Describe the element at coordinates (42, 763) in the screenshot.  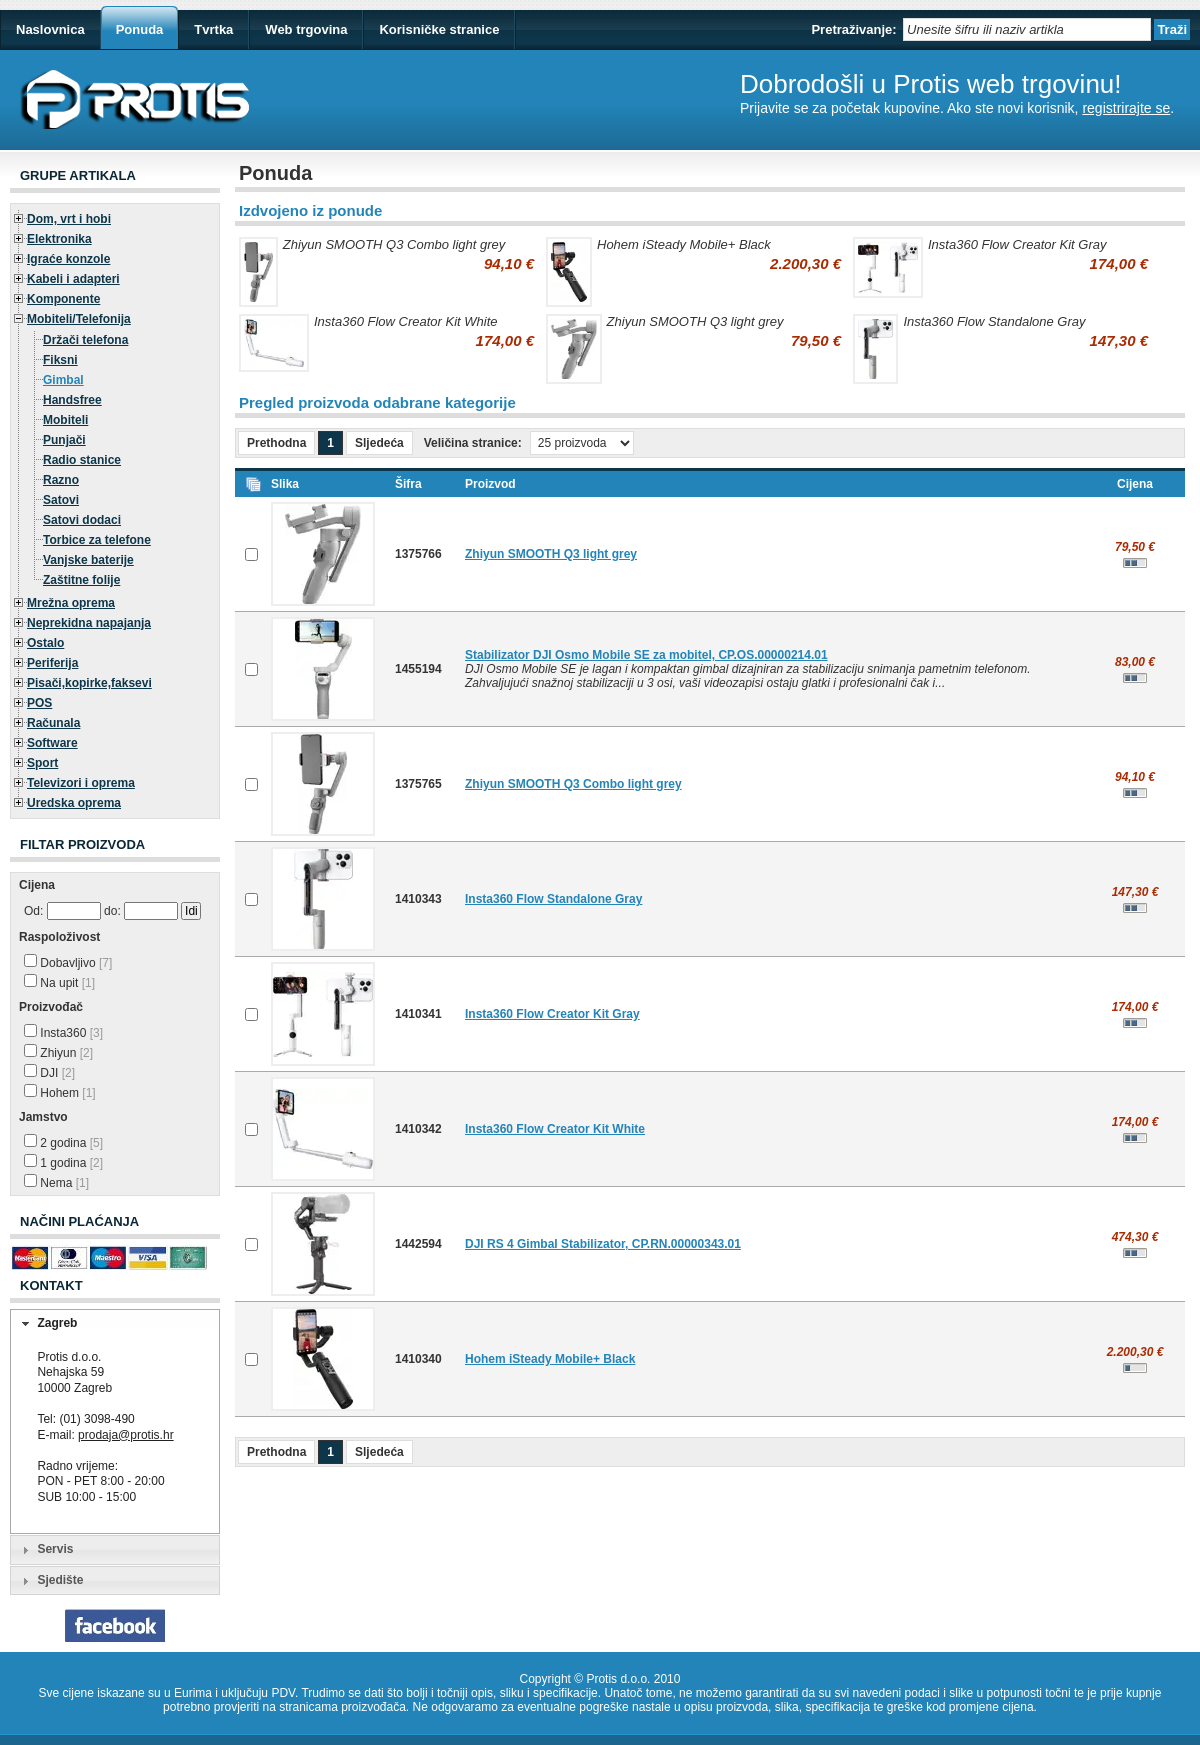
I see `Sport` at that location.